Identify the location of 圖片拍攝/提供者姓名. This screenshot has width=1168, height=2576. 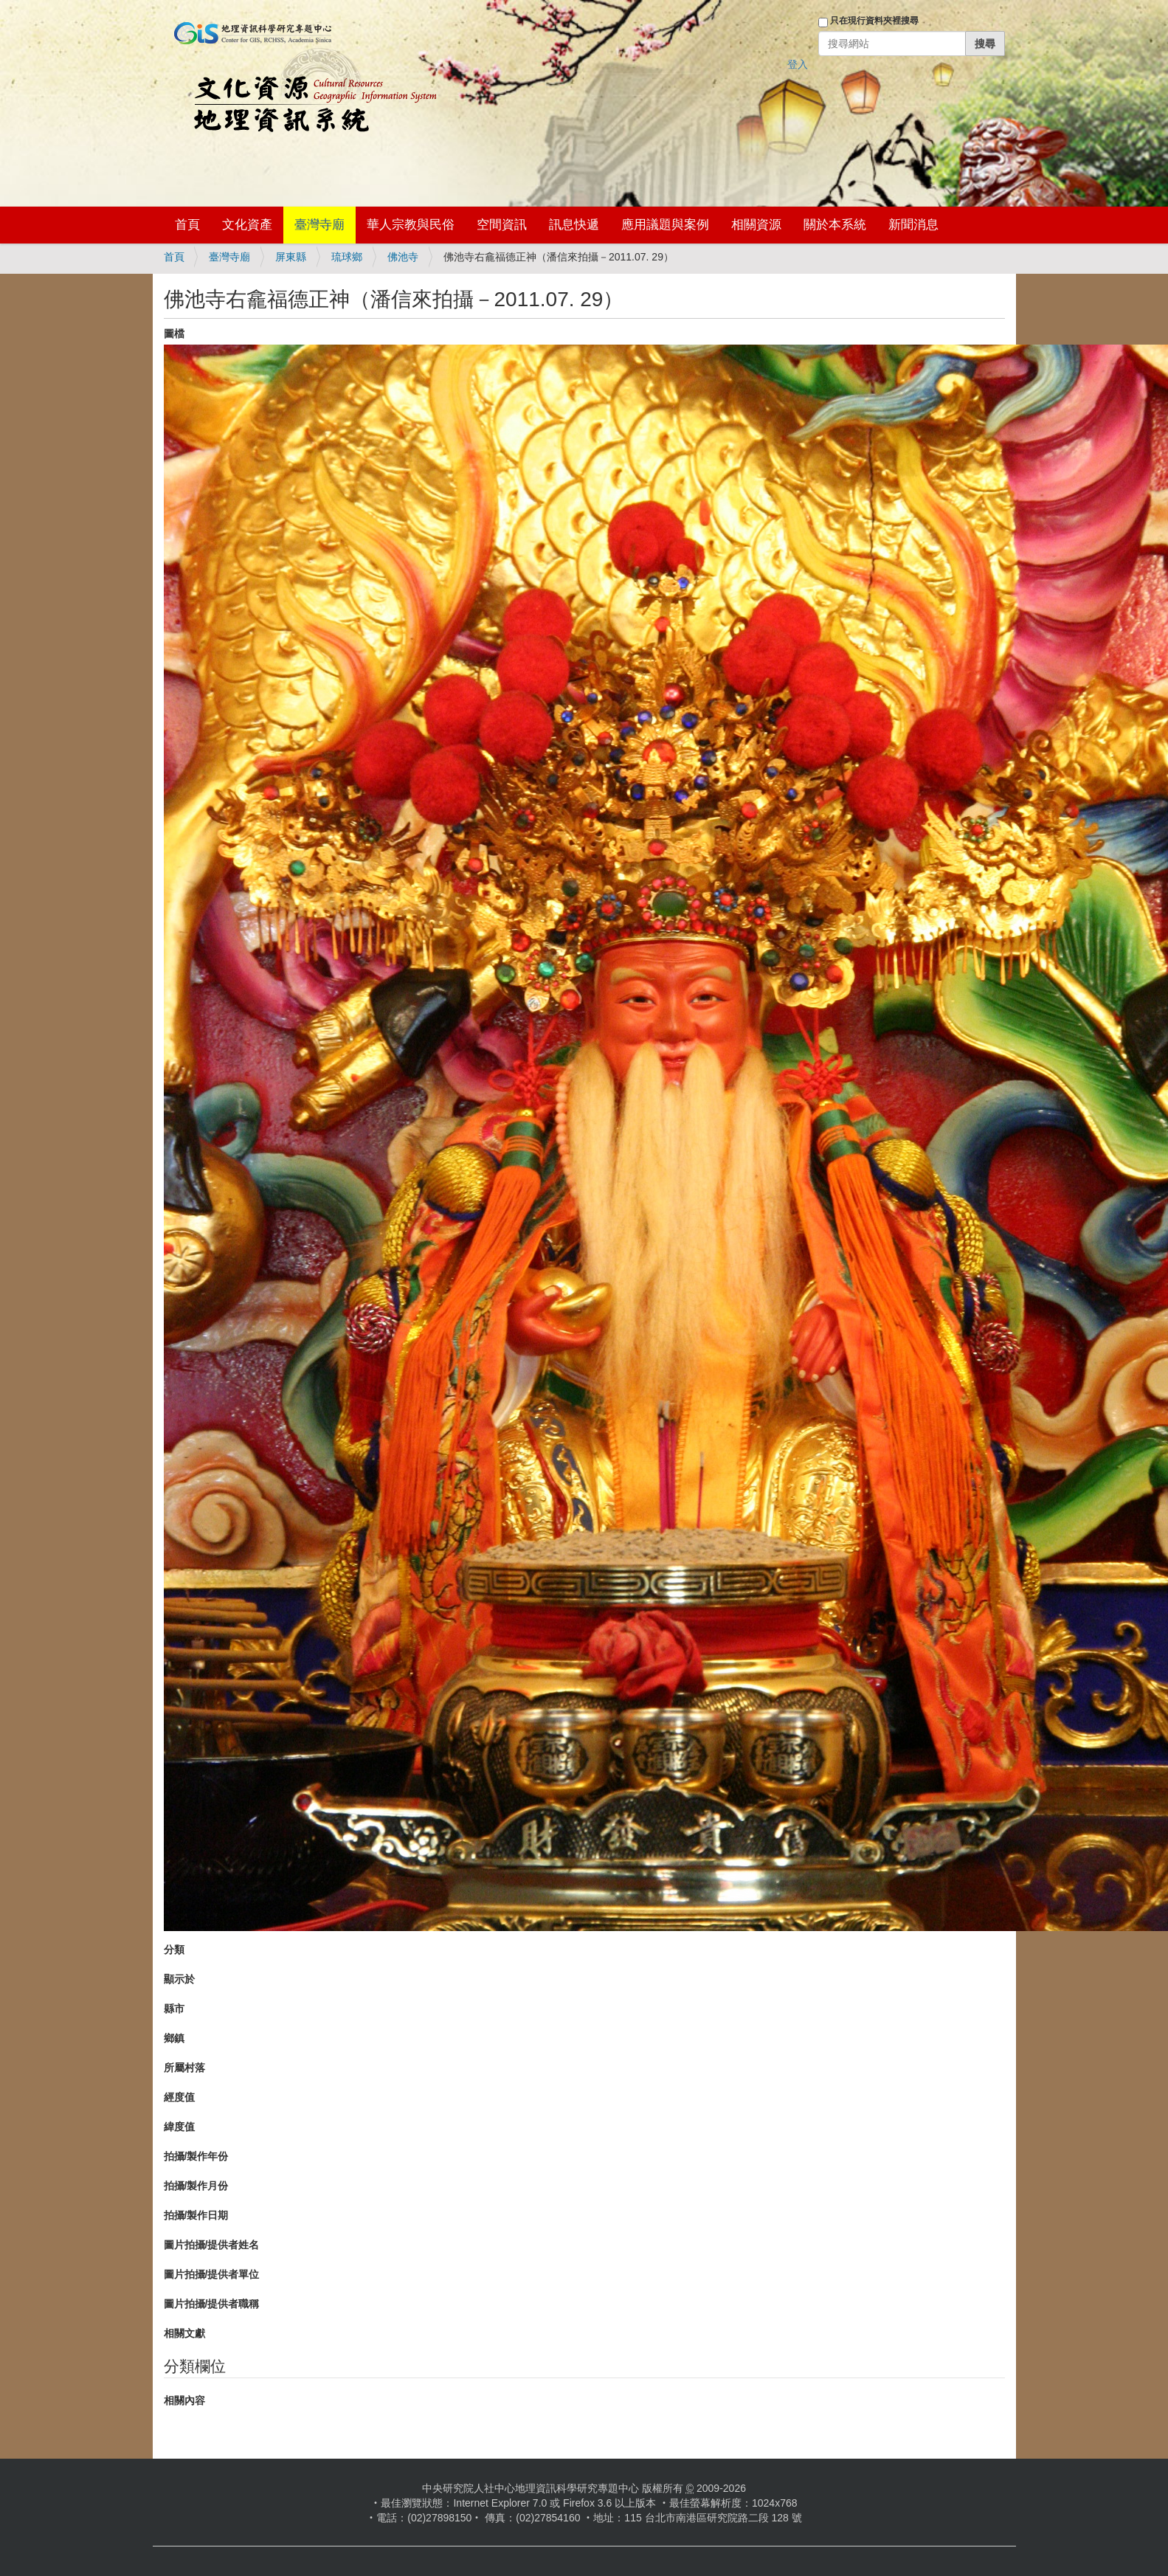
(212, 2245).